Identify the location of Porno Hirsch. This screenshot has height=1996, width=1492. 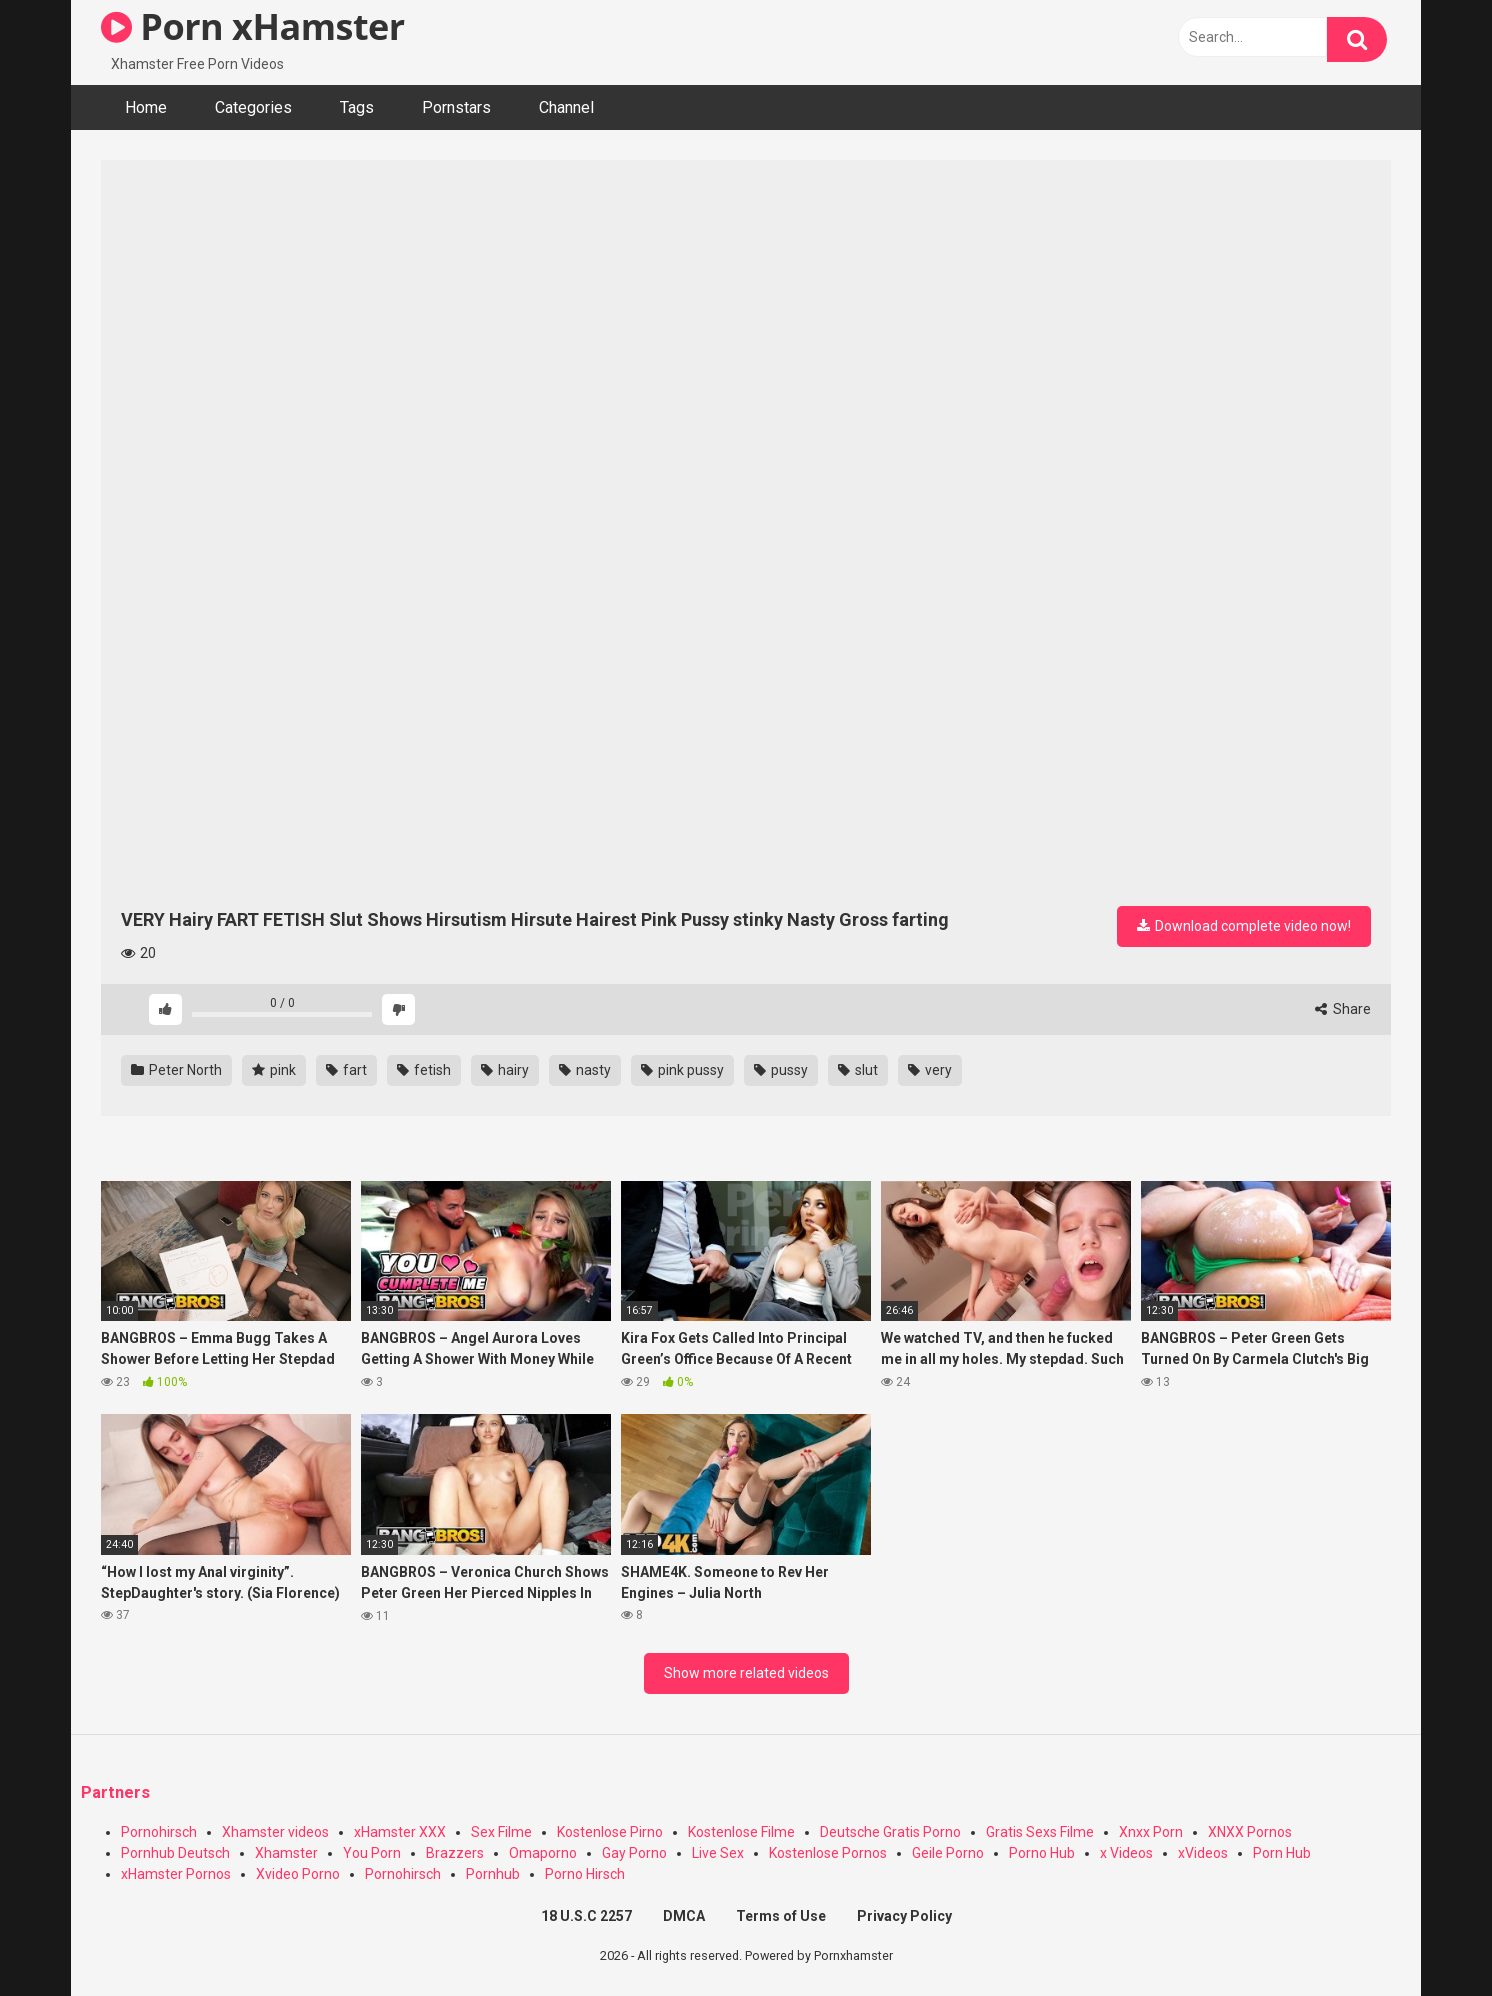
(585, 1874).